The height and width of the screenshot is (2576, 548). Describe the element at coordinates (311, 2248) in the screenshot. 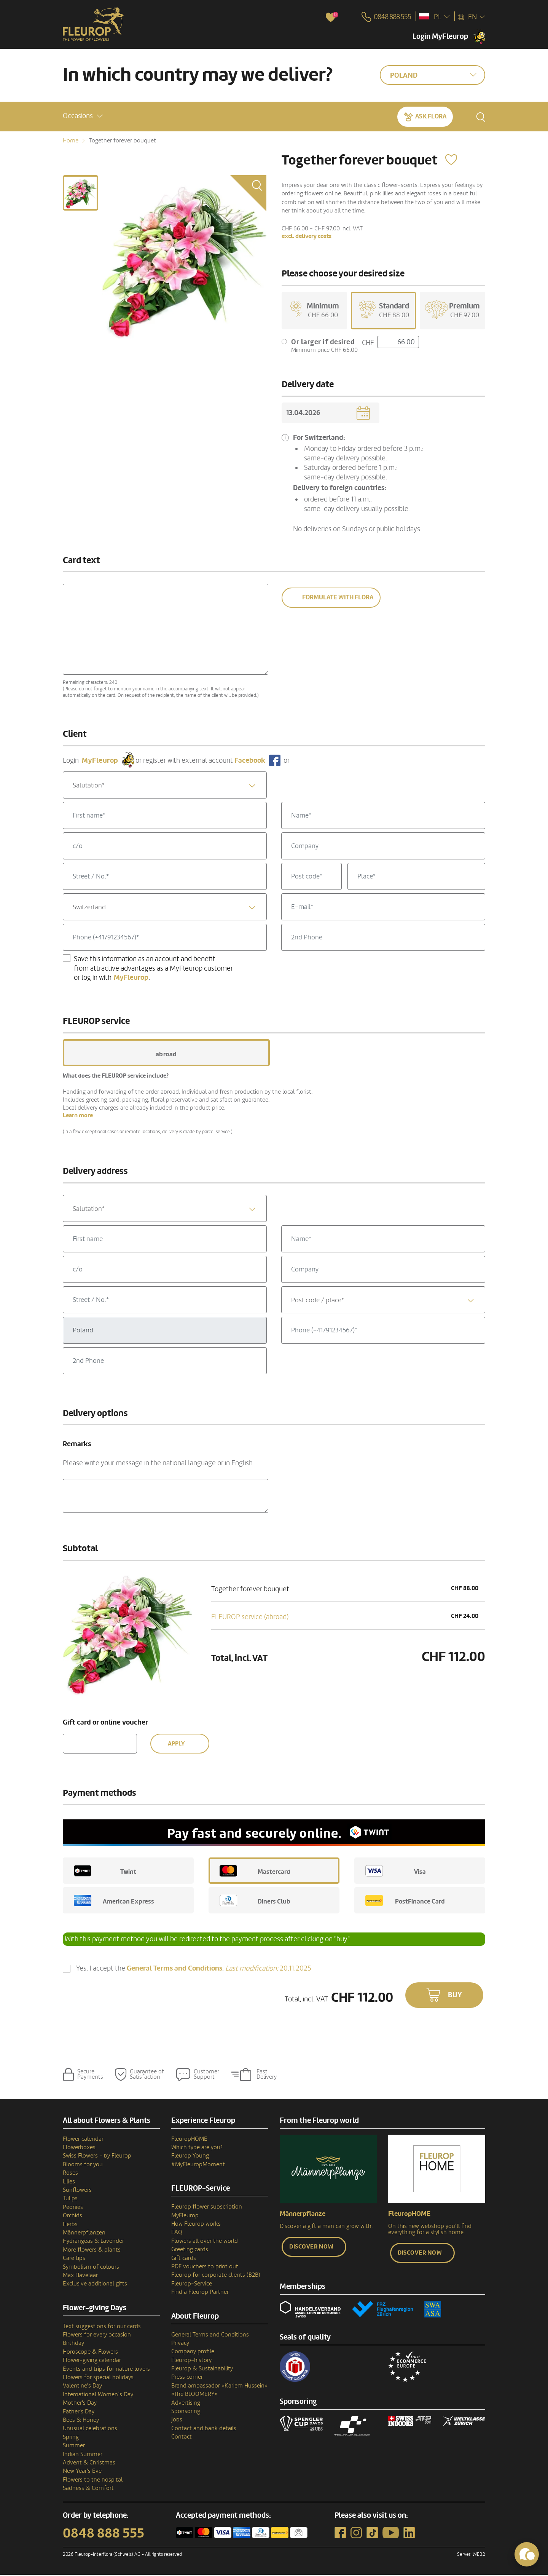

I see `Discover now [button]` at that location.